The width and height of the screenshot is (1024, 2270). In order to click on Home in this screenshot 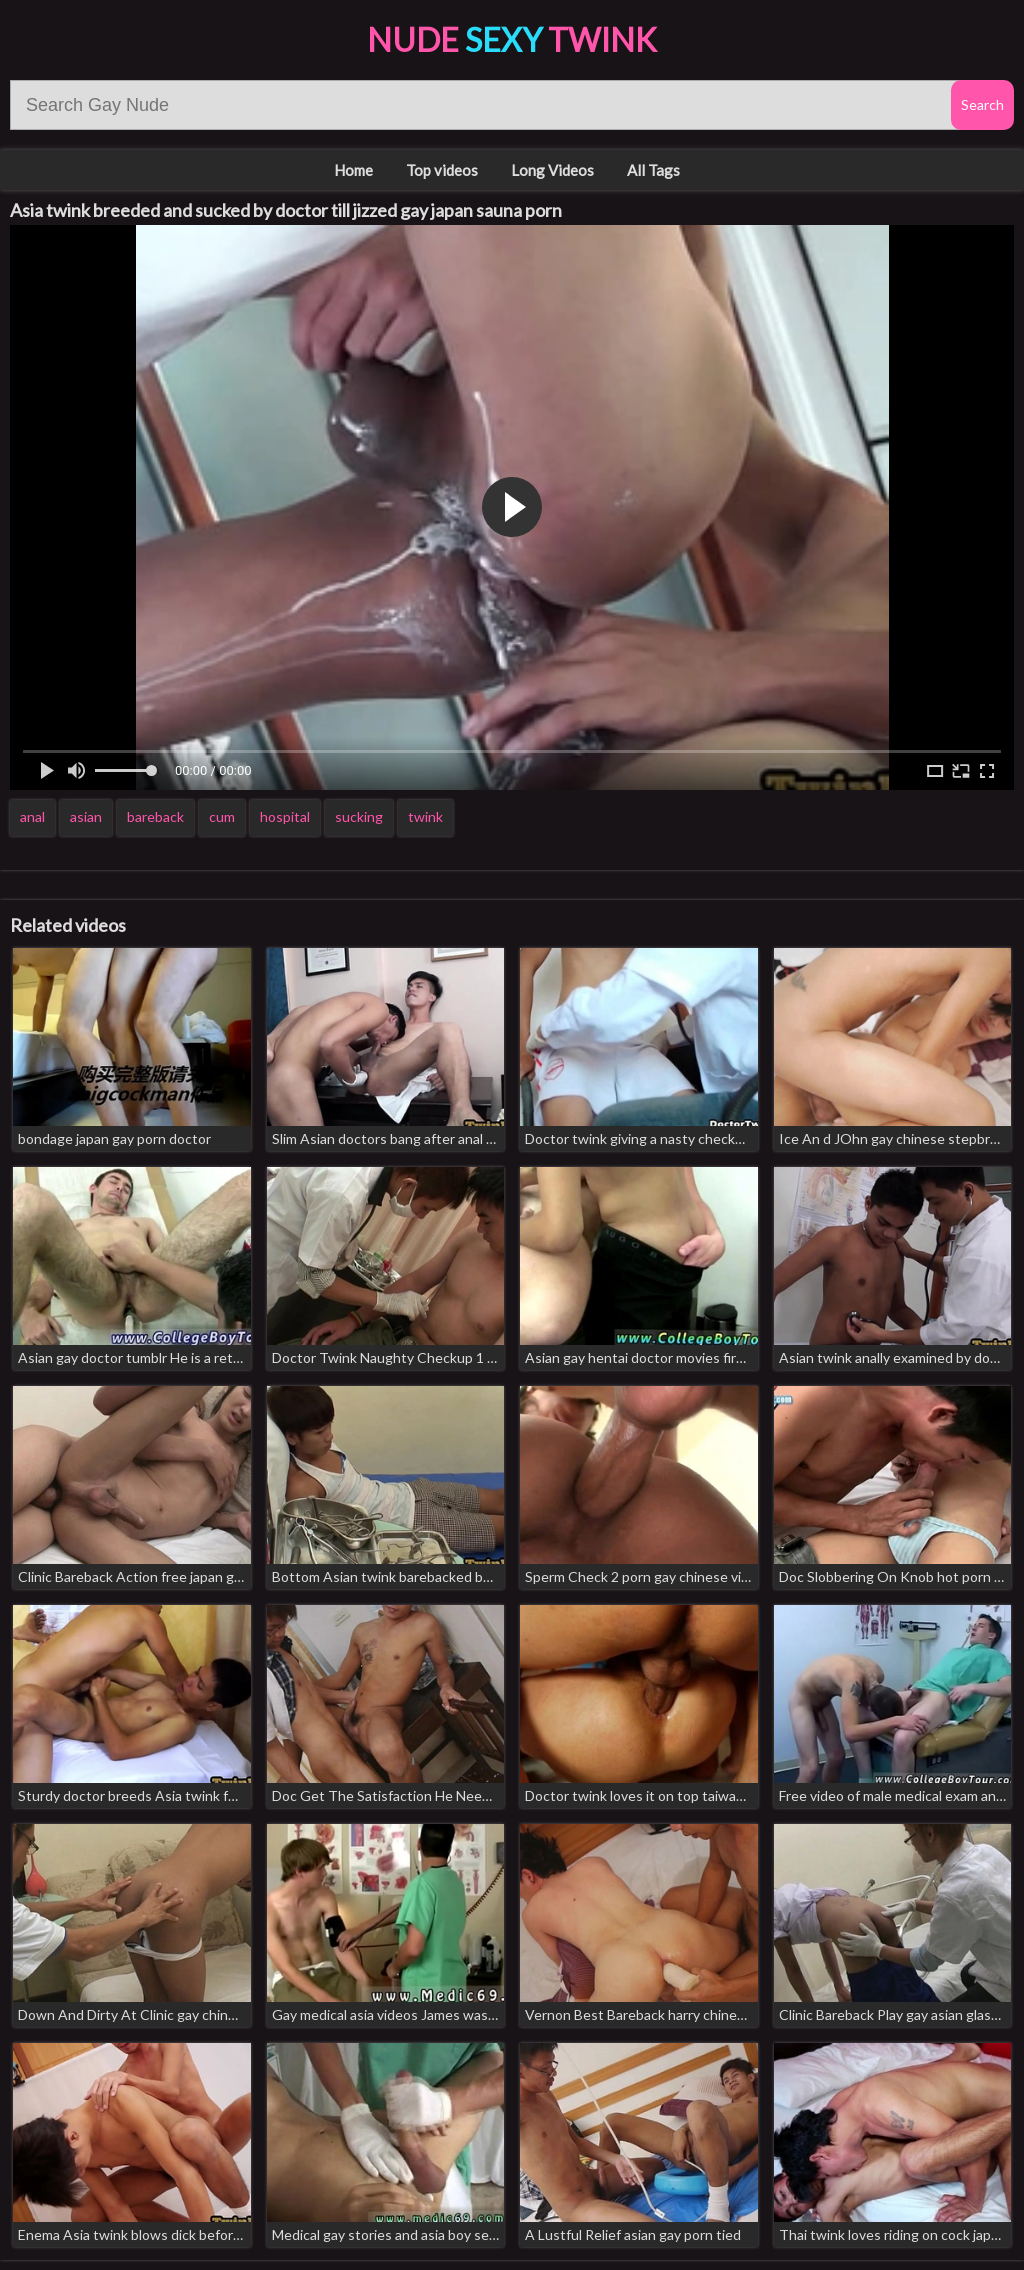, I will do `click(353, 170)`.